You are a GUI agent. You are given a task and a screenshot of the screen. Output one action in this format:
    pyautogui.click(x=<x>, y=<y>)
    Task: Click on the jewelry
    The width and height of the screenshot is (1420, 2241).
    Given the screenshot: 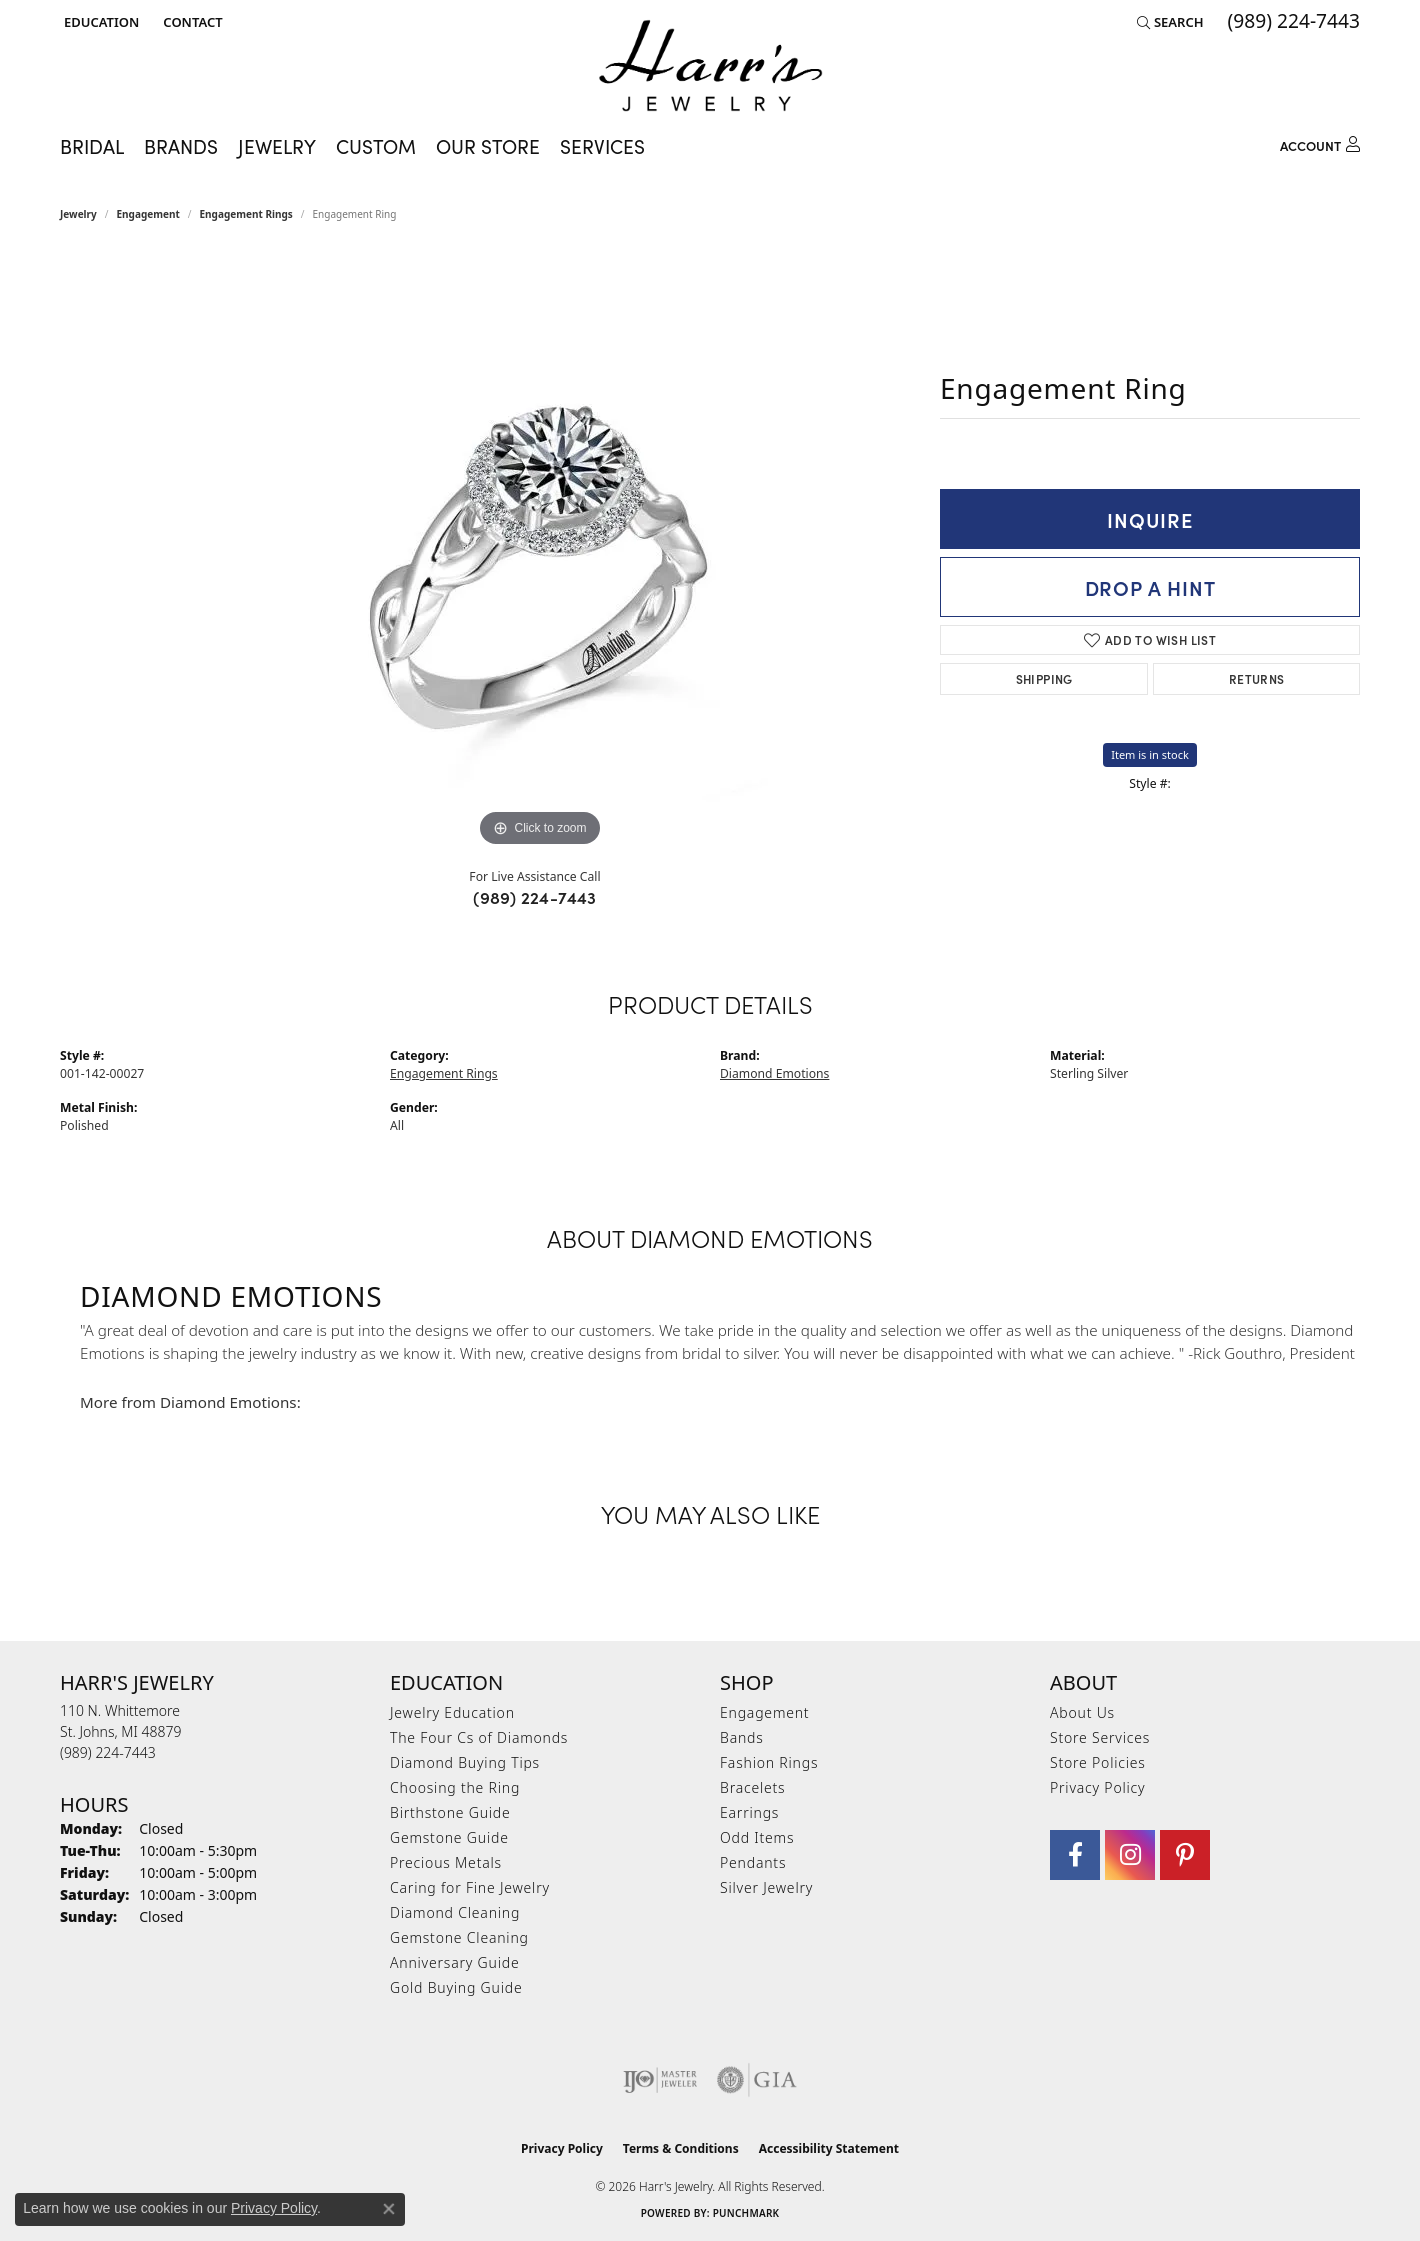 What is the action you would take?
    pyautogui.click(x=78, y=214)
    